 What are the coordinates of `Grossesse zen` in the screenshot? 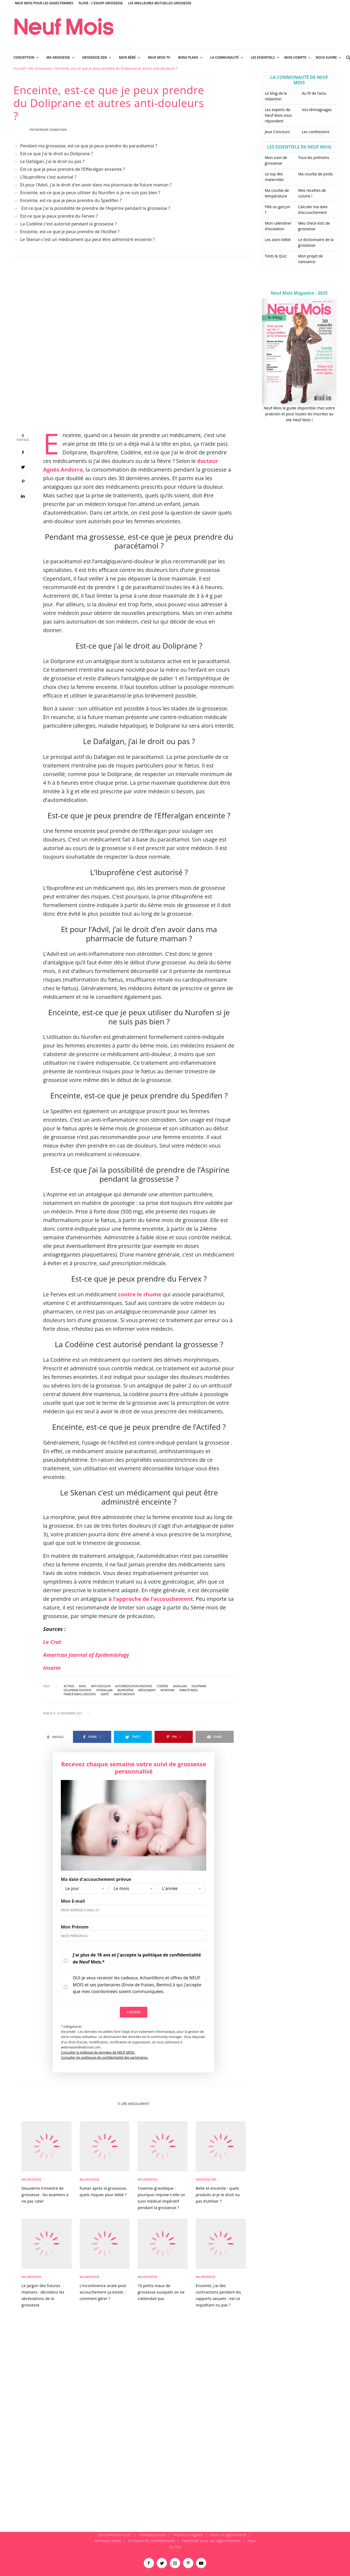 It's located at (206, 2179).